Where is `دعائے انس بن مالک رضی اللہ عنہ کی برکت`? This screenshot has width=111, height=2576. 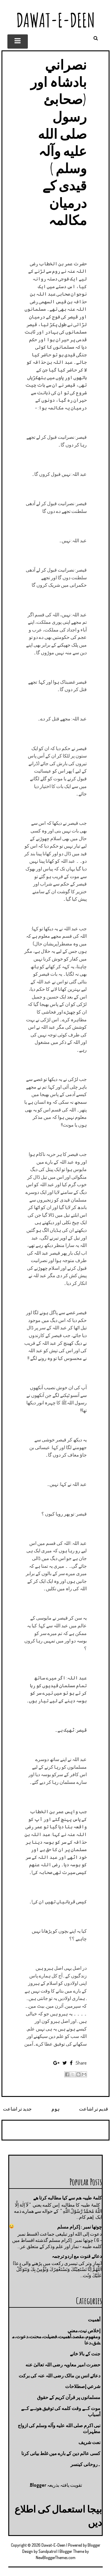 دعائے انس بن مالک رضی اللہ عنہ کی برکت is located at coordinates (59, 2376).